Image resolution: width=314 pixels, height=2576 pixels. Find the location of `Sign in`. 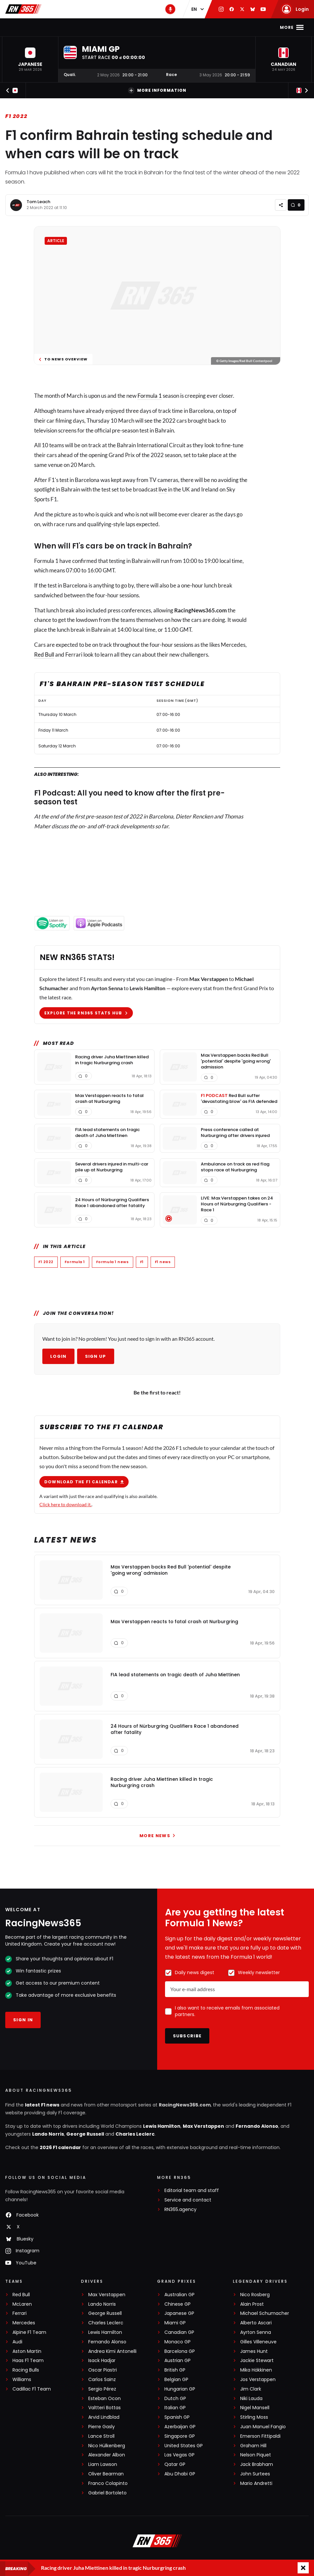

Sign in is located at coordinates (23, 2020).